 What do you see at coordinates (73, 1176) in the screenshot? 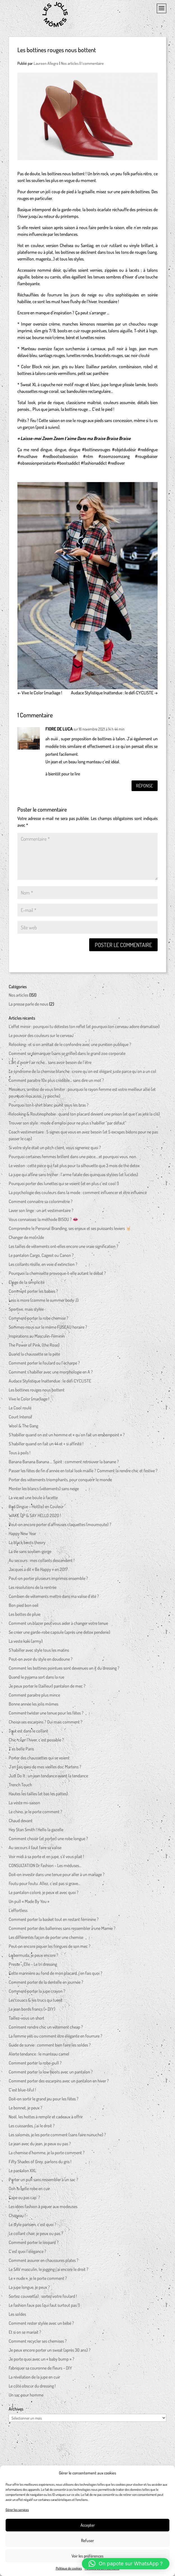
I see `La jupe qui affine sans tricher : l’arme fatale des quinquas stylées (et lucides)` at bounding box center [73, 1176].